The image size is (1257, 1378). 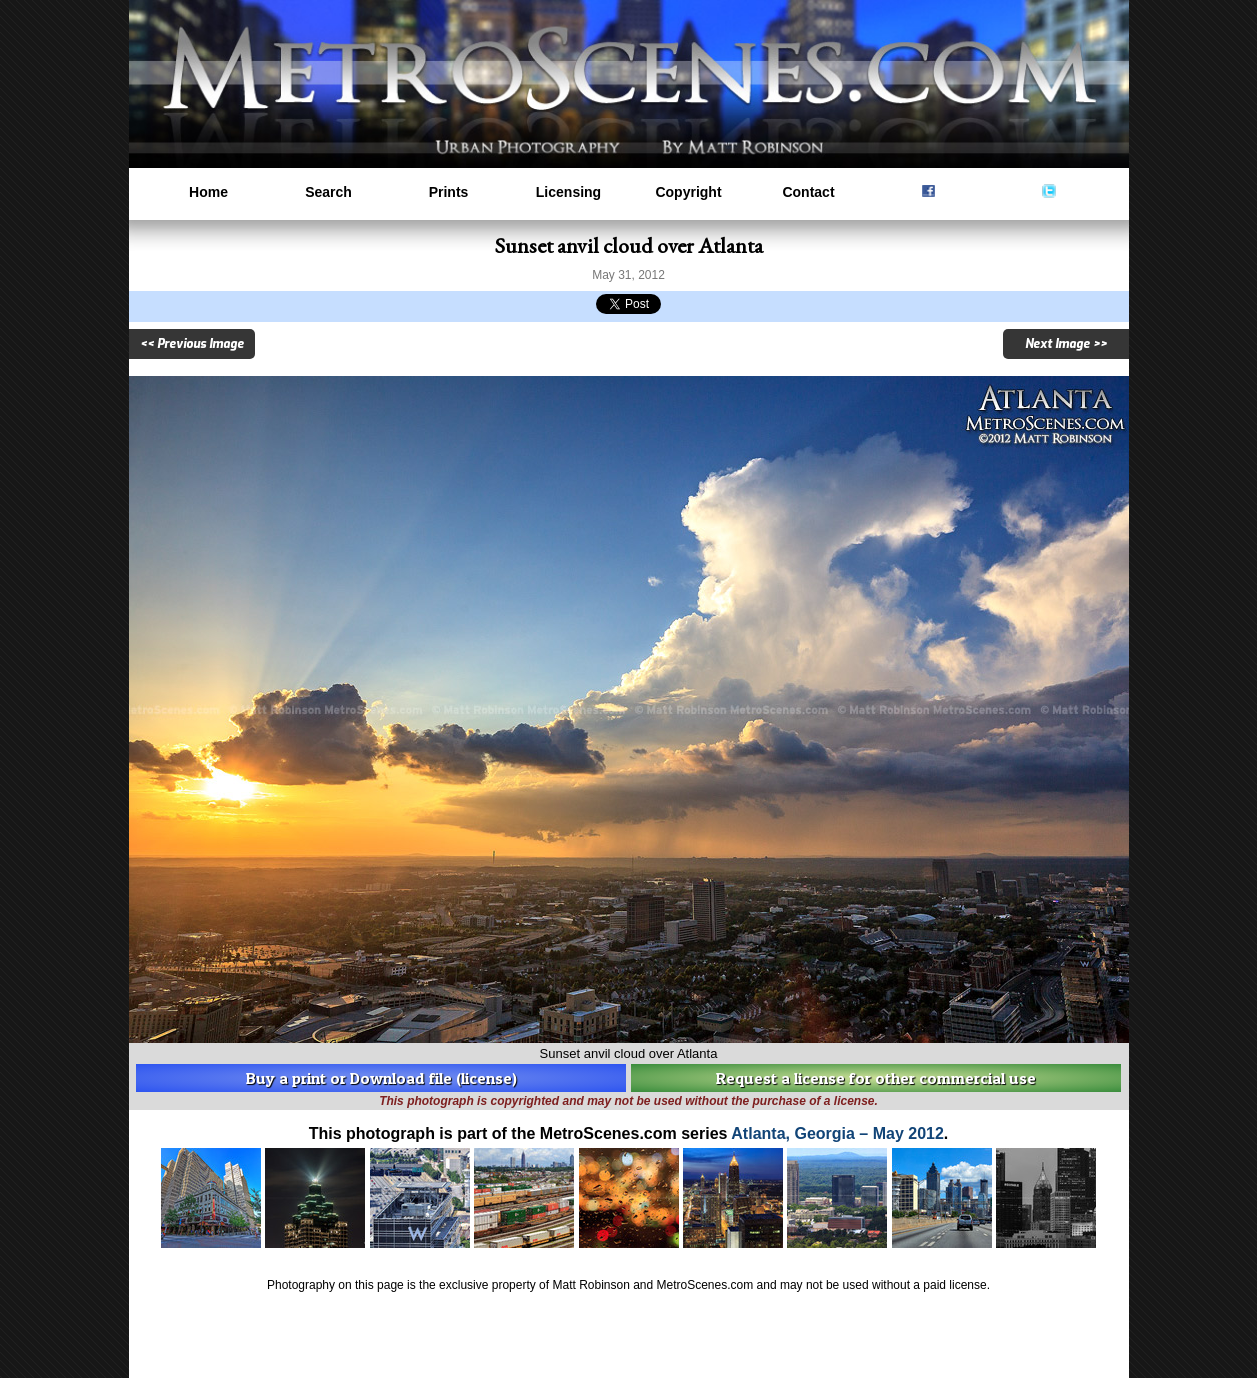 I want to click on Prints, so click(x=449, y=192).